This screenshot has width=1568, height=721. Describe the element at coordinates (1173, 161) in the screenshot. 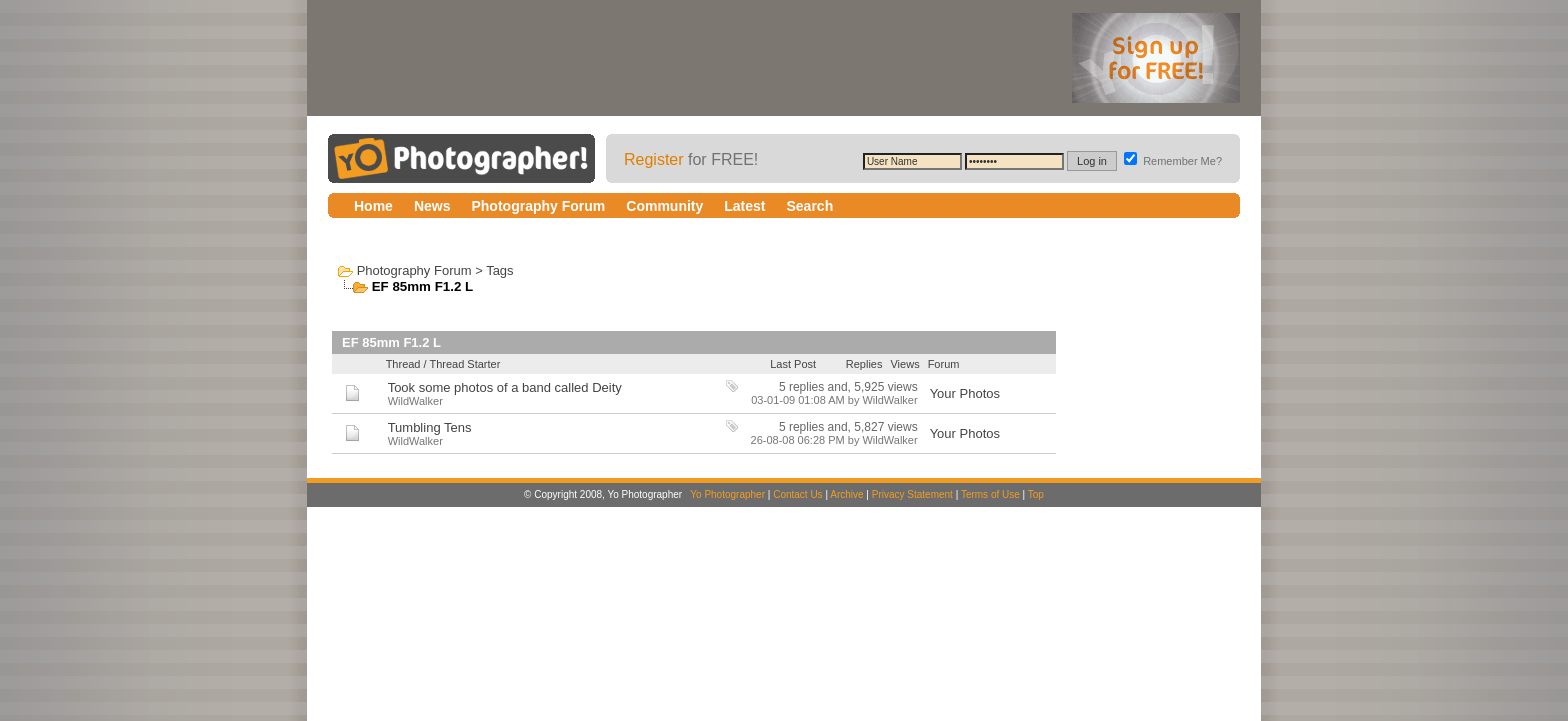

I see `Remember Me?` at that location.